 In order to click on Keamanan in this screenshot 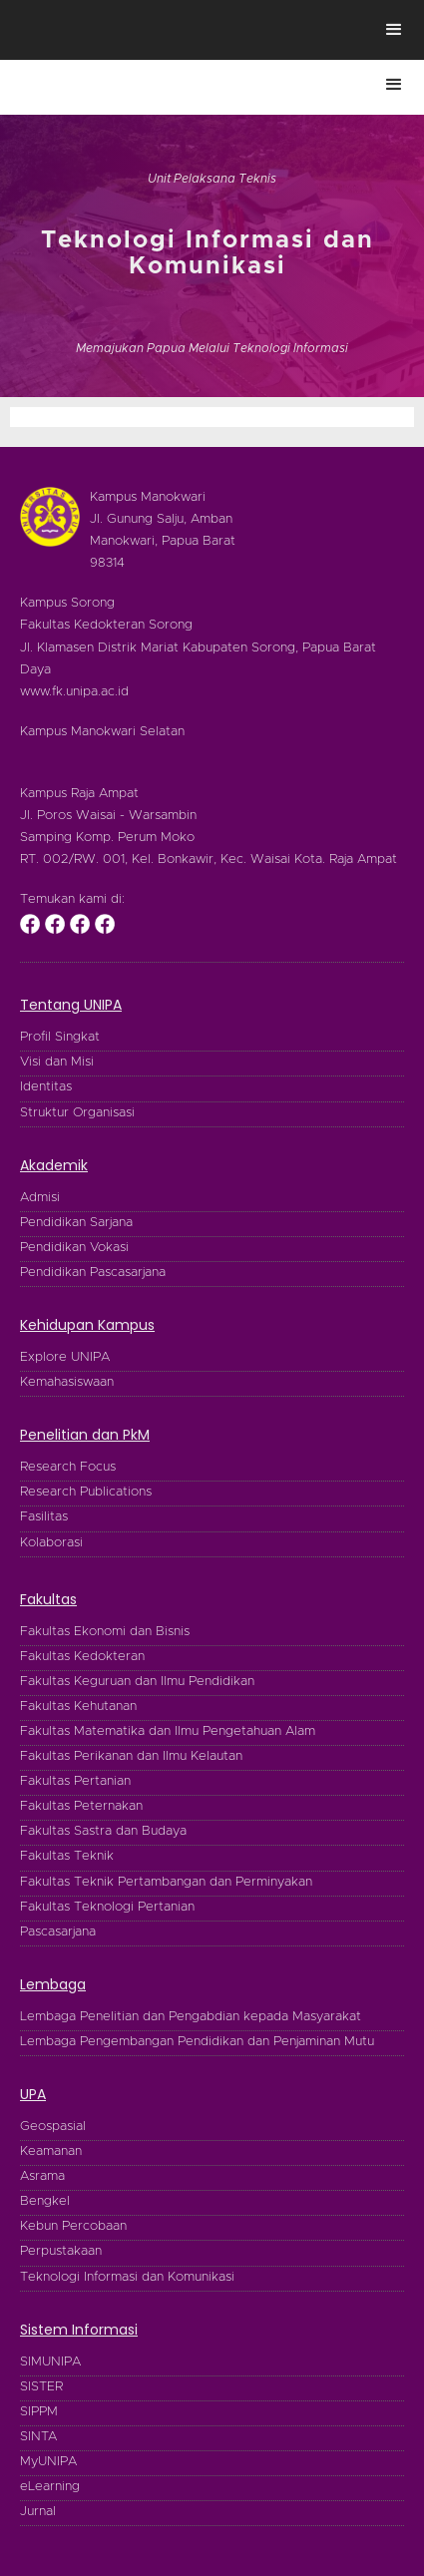, I will do `click(51, 2151)`.